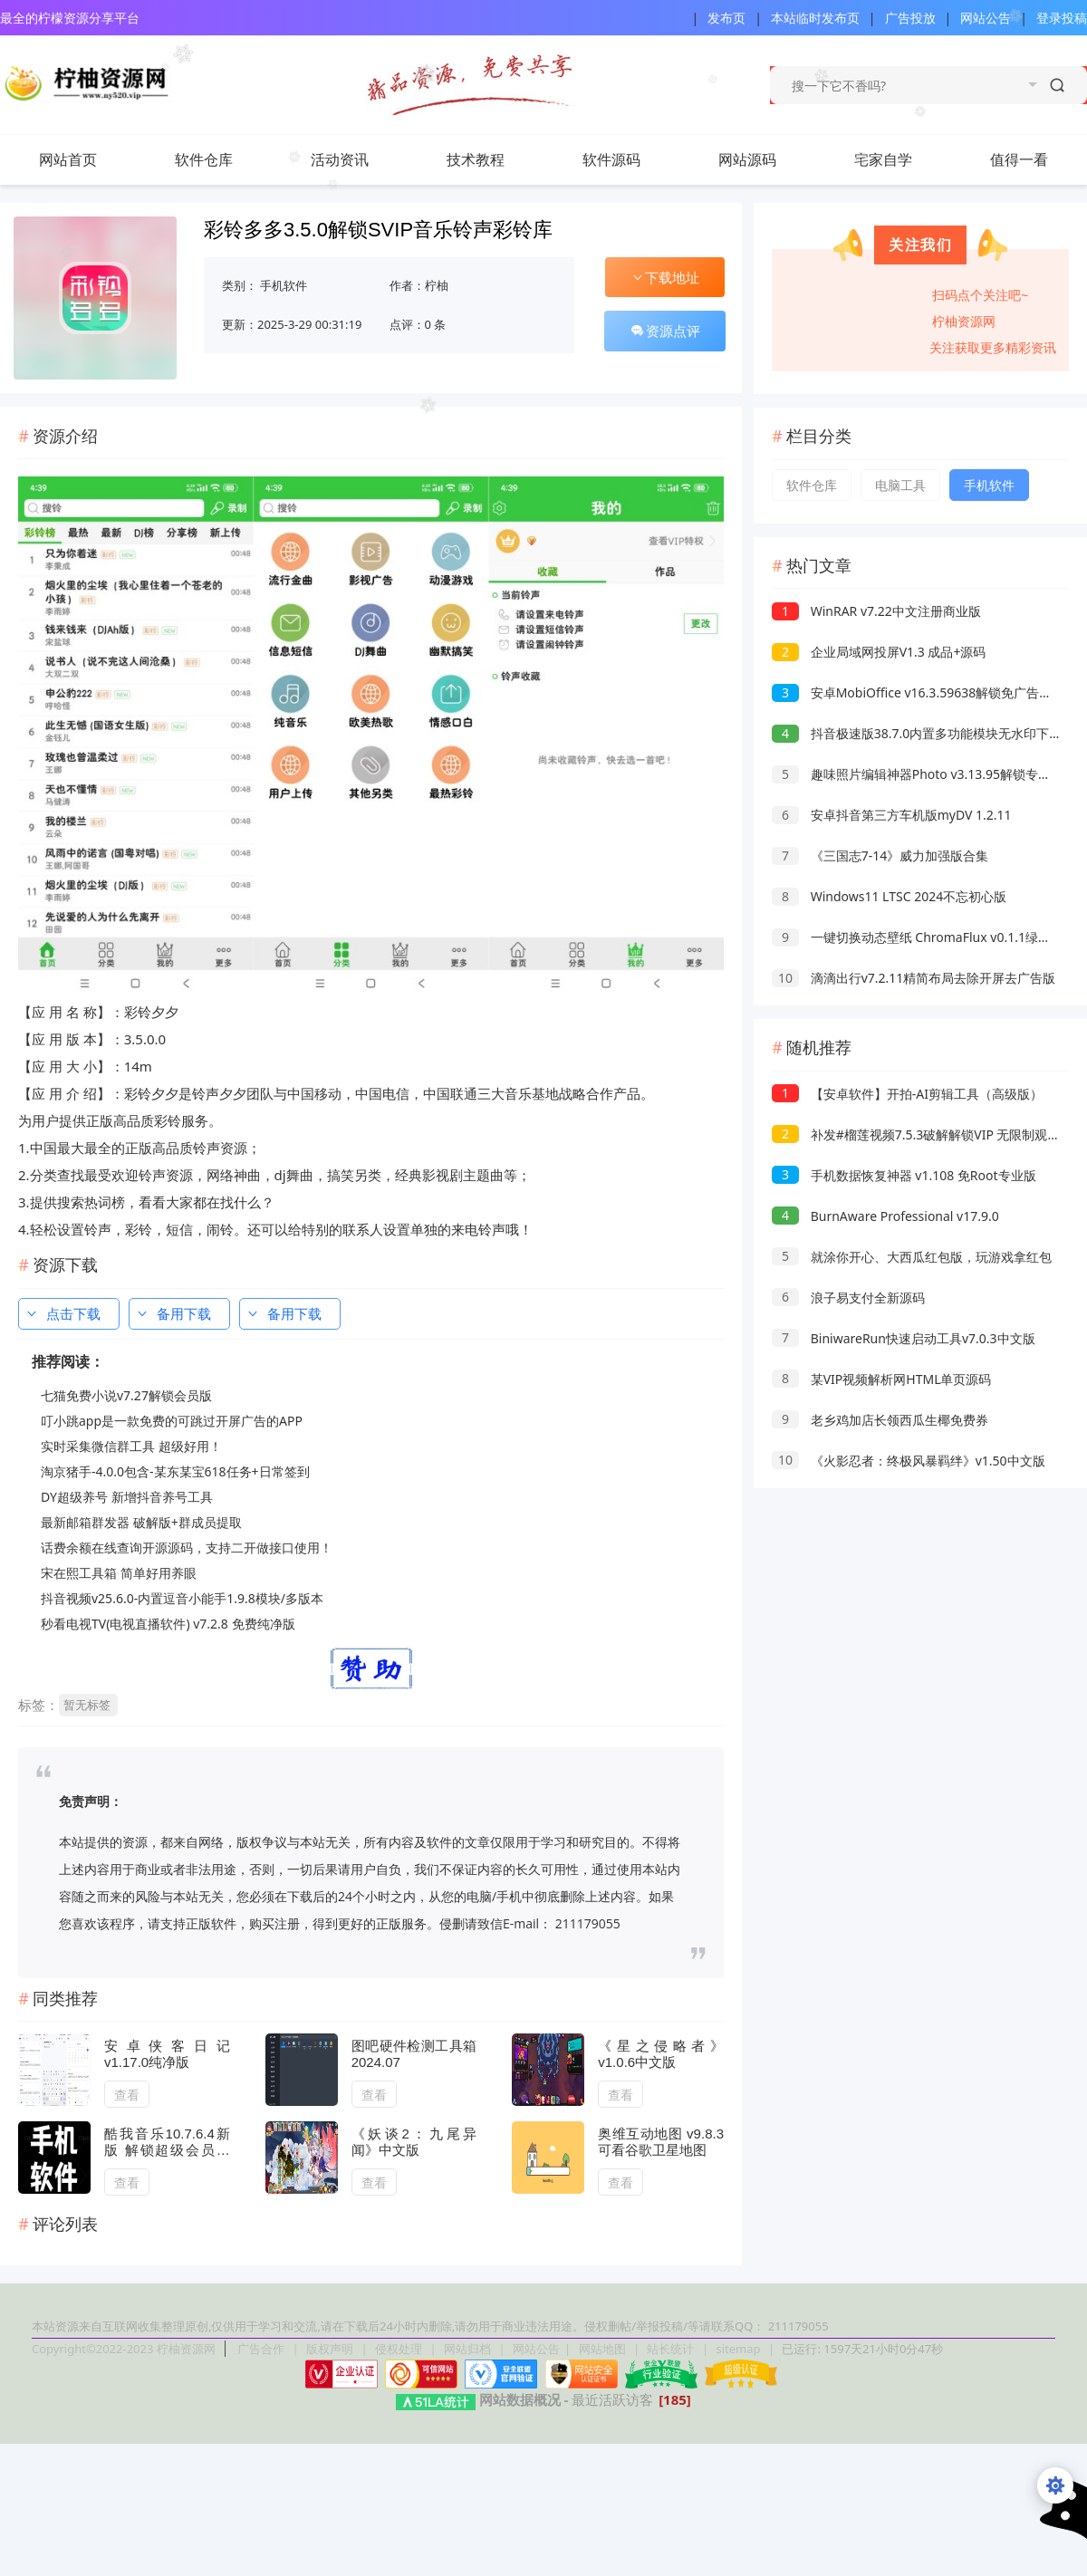 The width and height of the screenshot is (1087, 2576). I want to click on 手机软件, so click(283, 285).